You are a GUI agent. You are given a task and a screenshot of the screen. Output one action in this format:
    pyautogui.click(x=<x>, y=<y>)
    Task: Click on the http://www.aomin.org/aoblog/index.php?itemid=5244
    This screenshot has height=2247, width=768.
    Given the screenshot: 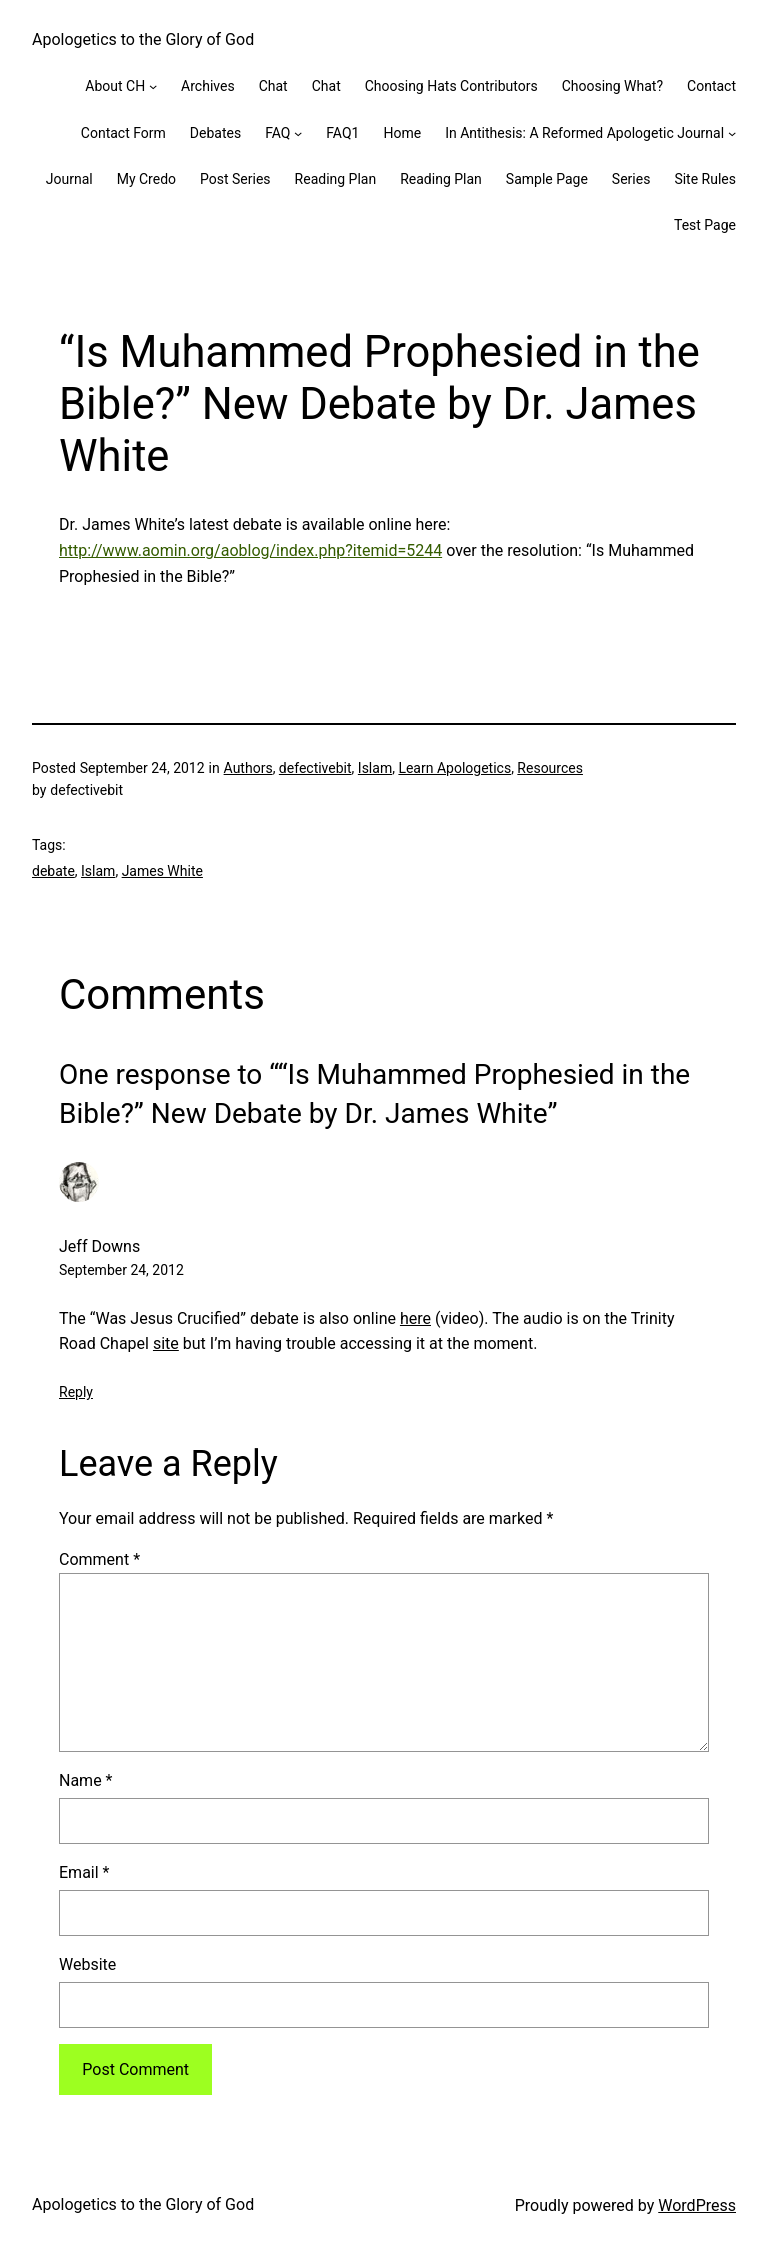 What is the action you would take?
    pyautogui.click(x=250, y=550)
    